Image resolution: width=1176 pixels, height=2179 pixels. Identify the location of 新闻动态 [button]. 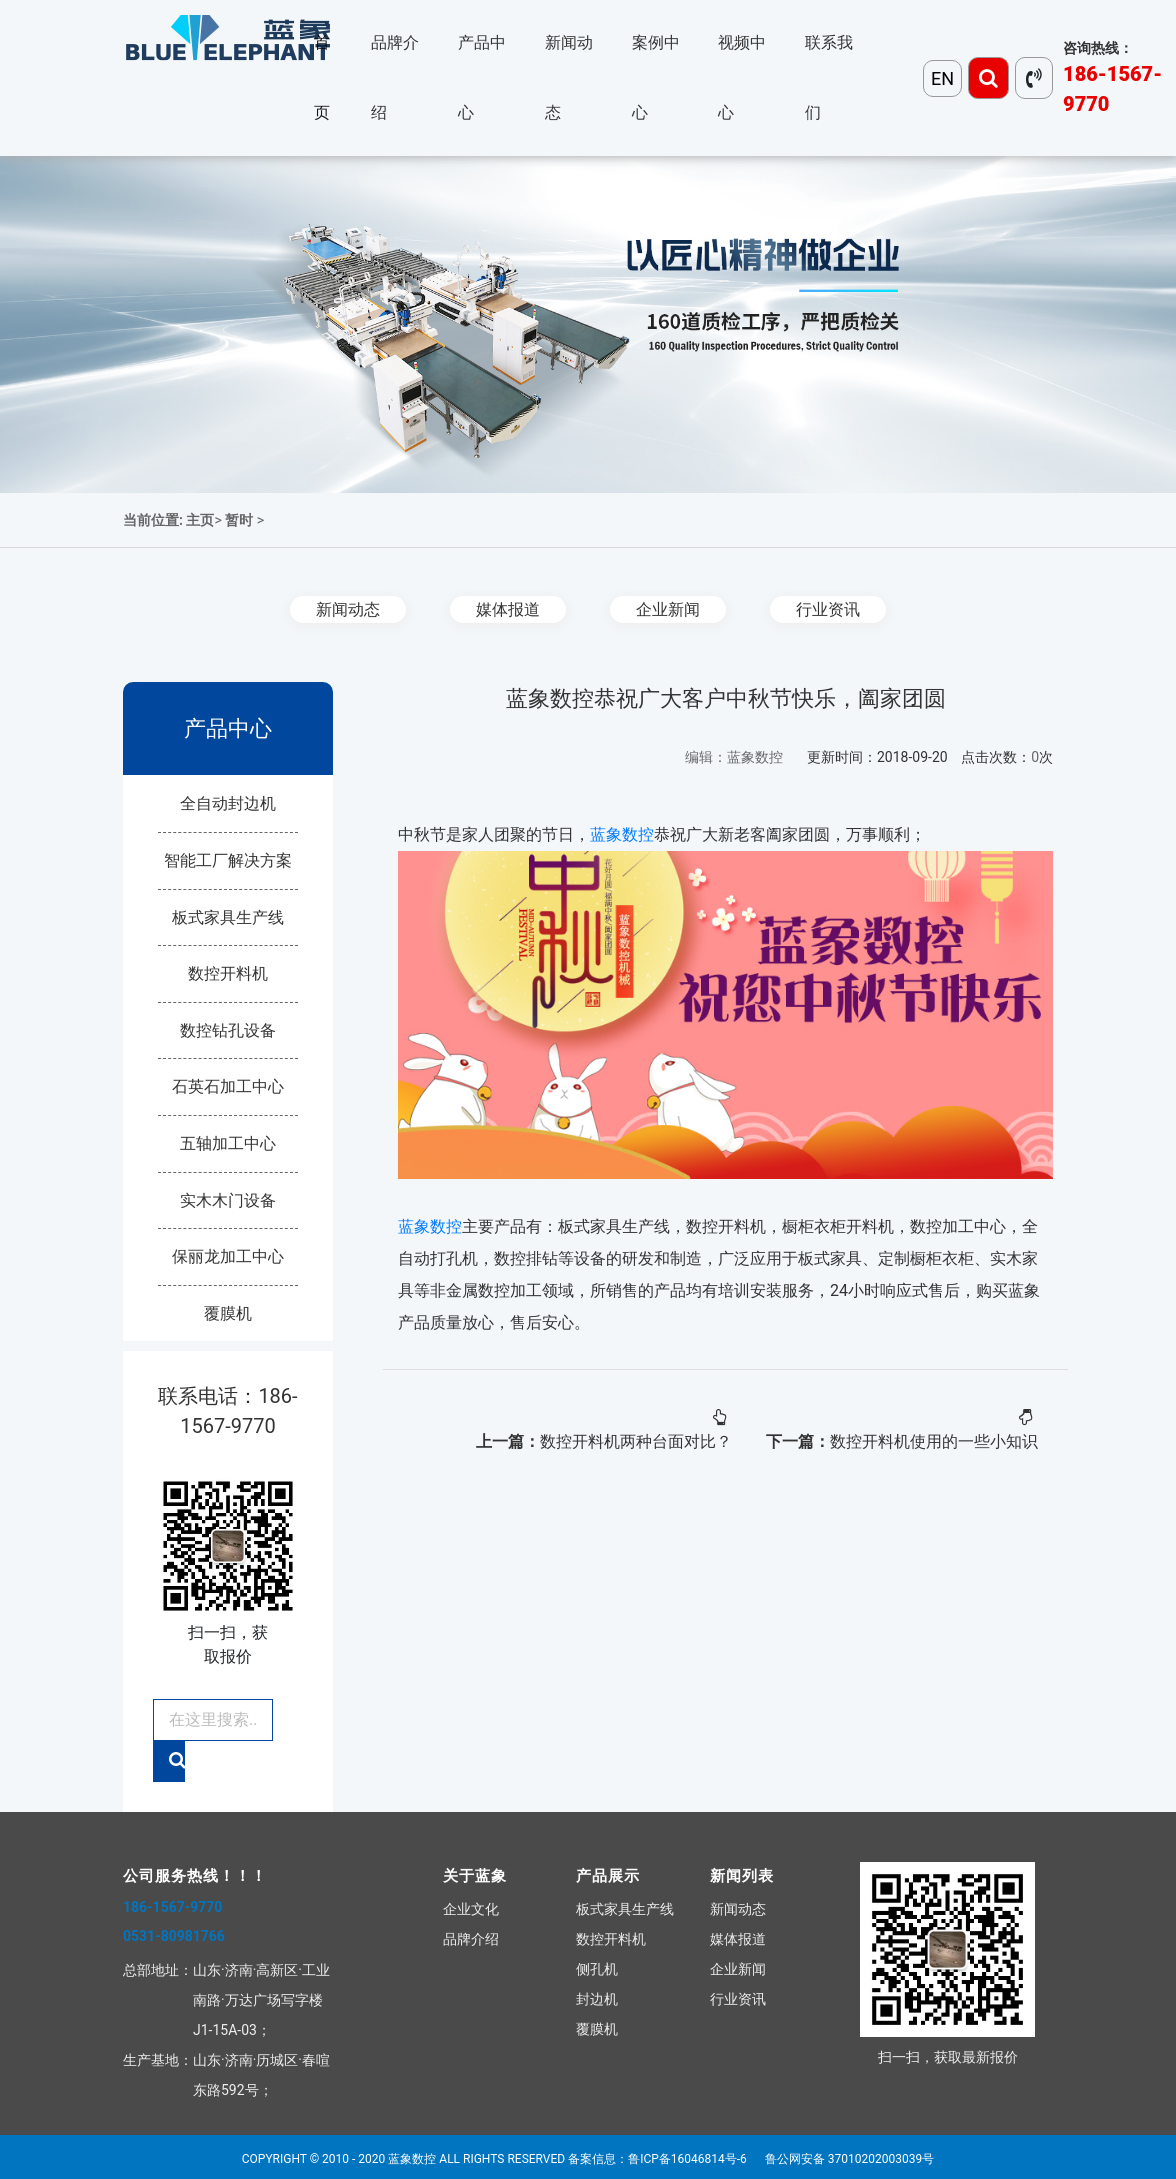
(569, 77).